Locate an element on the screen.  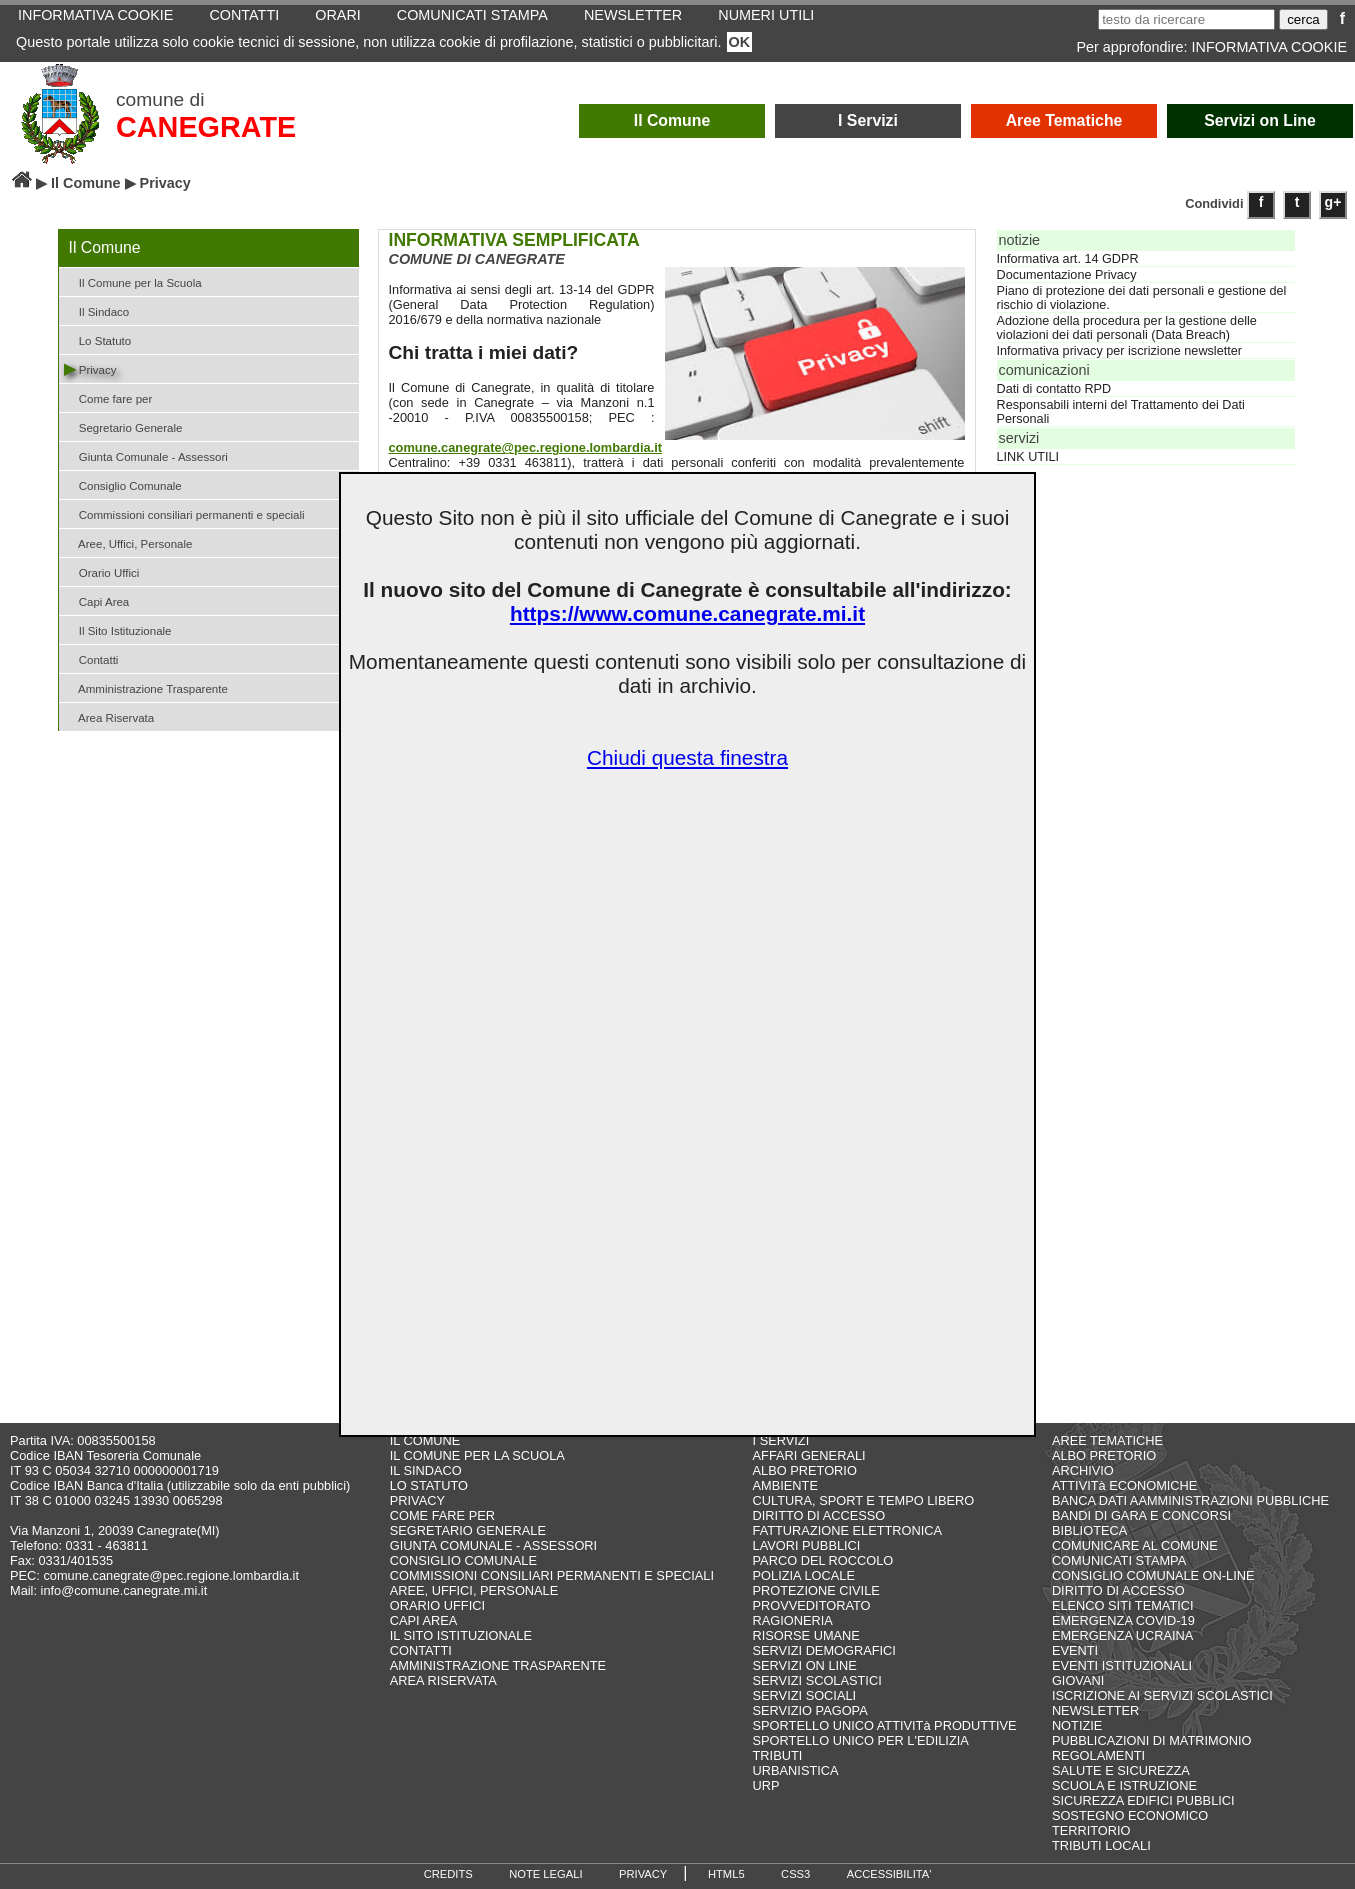
GIUNTA COMUNALE - ASSESSORI is located at coordinates (493, 1545).